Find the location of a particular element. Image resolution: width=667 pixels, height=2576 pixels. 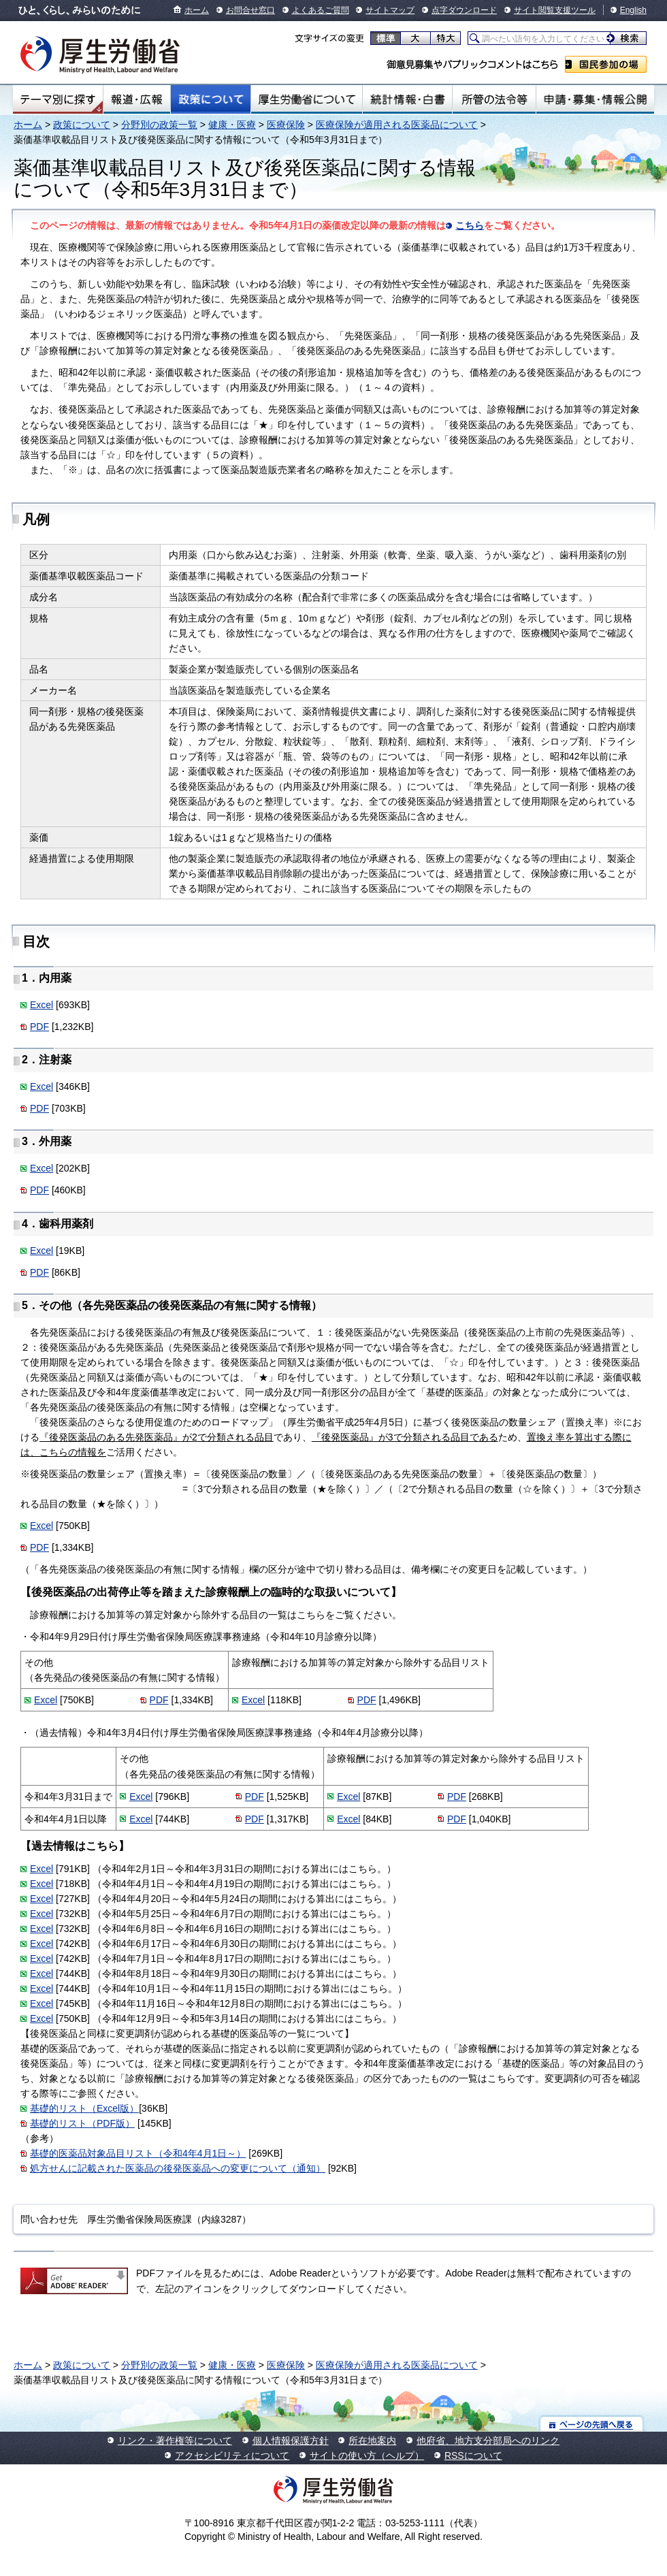

政策について is located at coordinates (210, 99).